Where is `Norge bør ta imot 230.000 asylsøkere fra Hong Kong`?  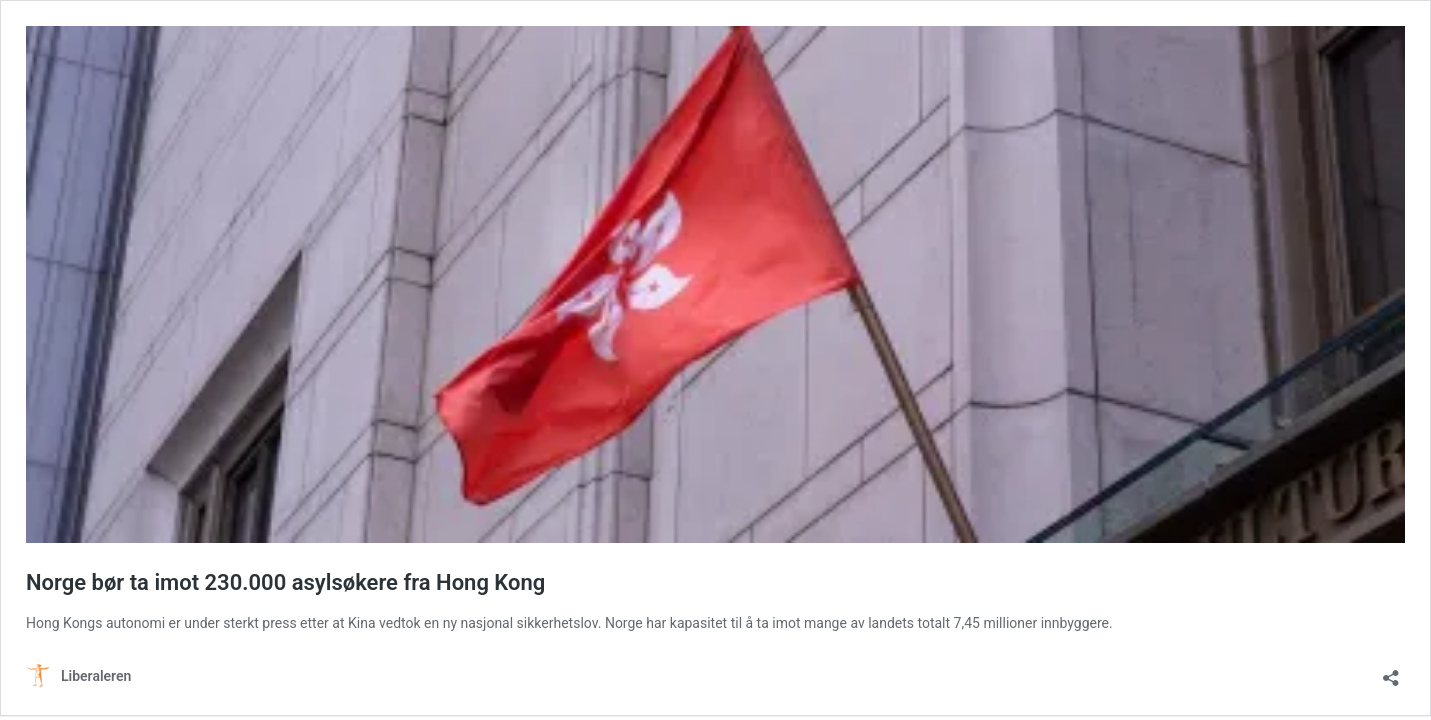 Norge bør ta imot 230.000 asylsøkere fra Hong Kong is located at coordinates (285, 582).